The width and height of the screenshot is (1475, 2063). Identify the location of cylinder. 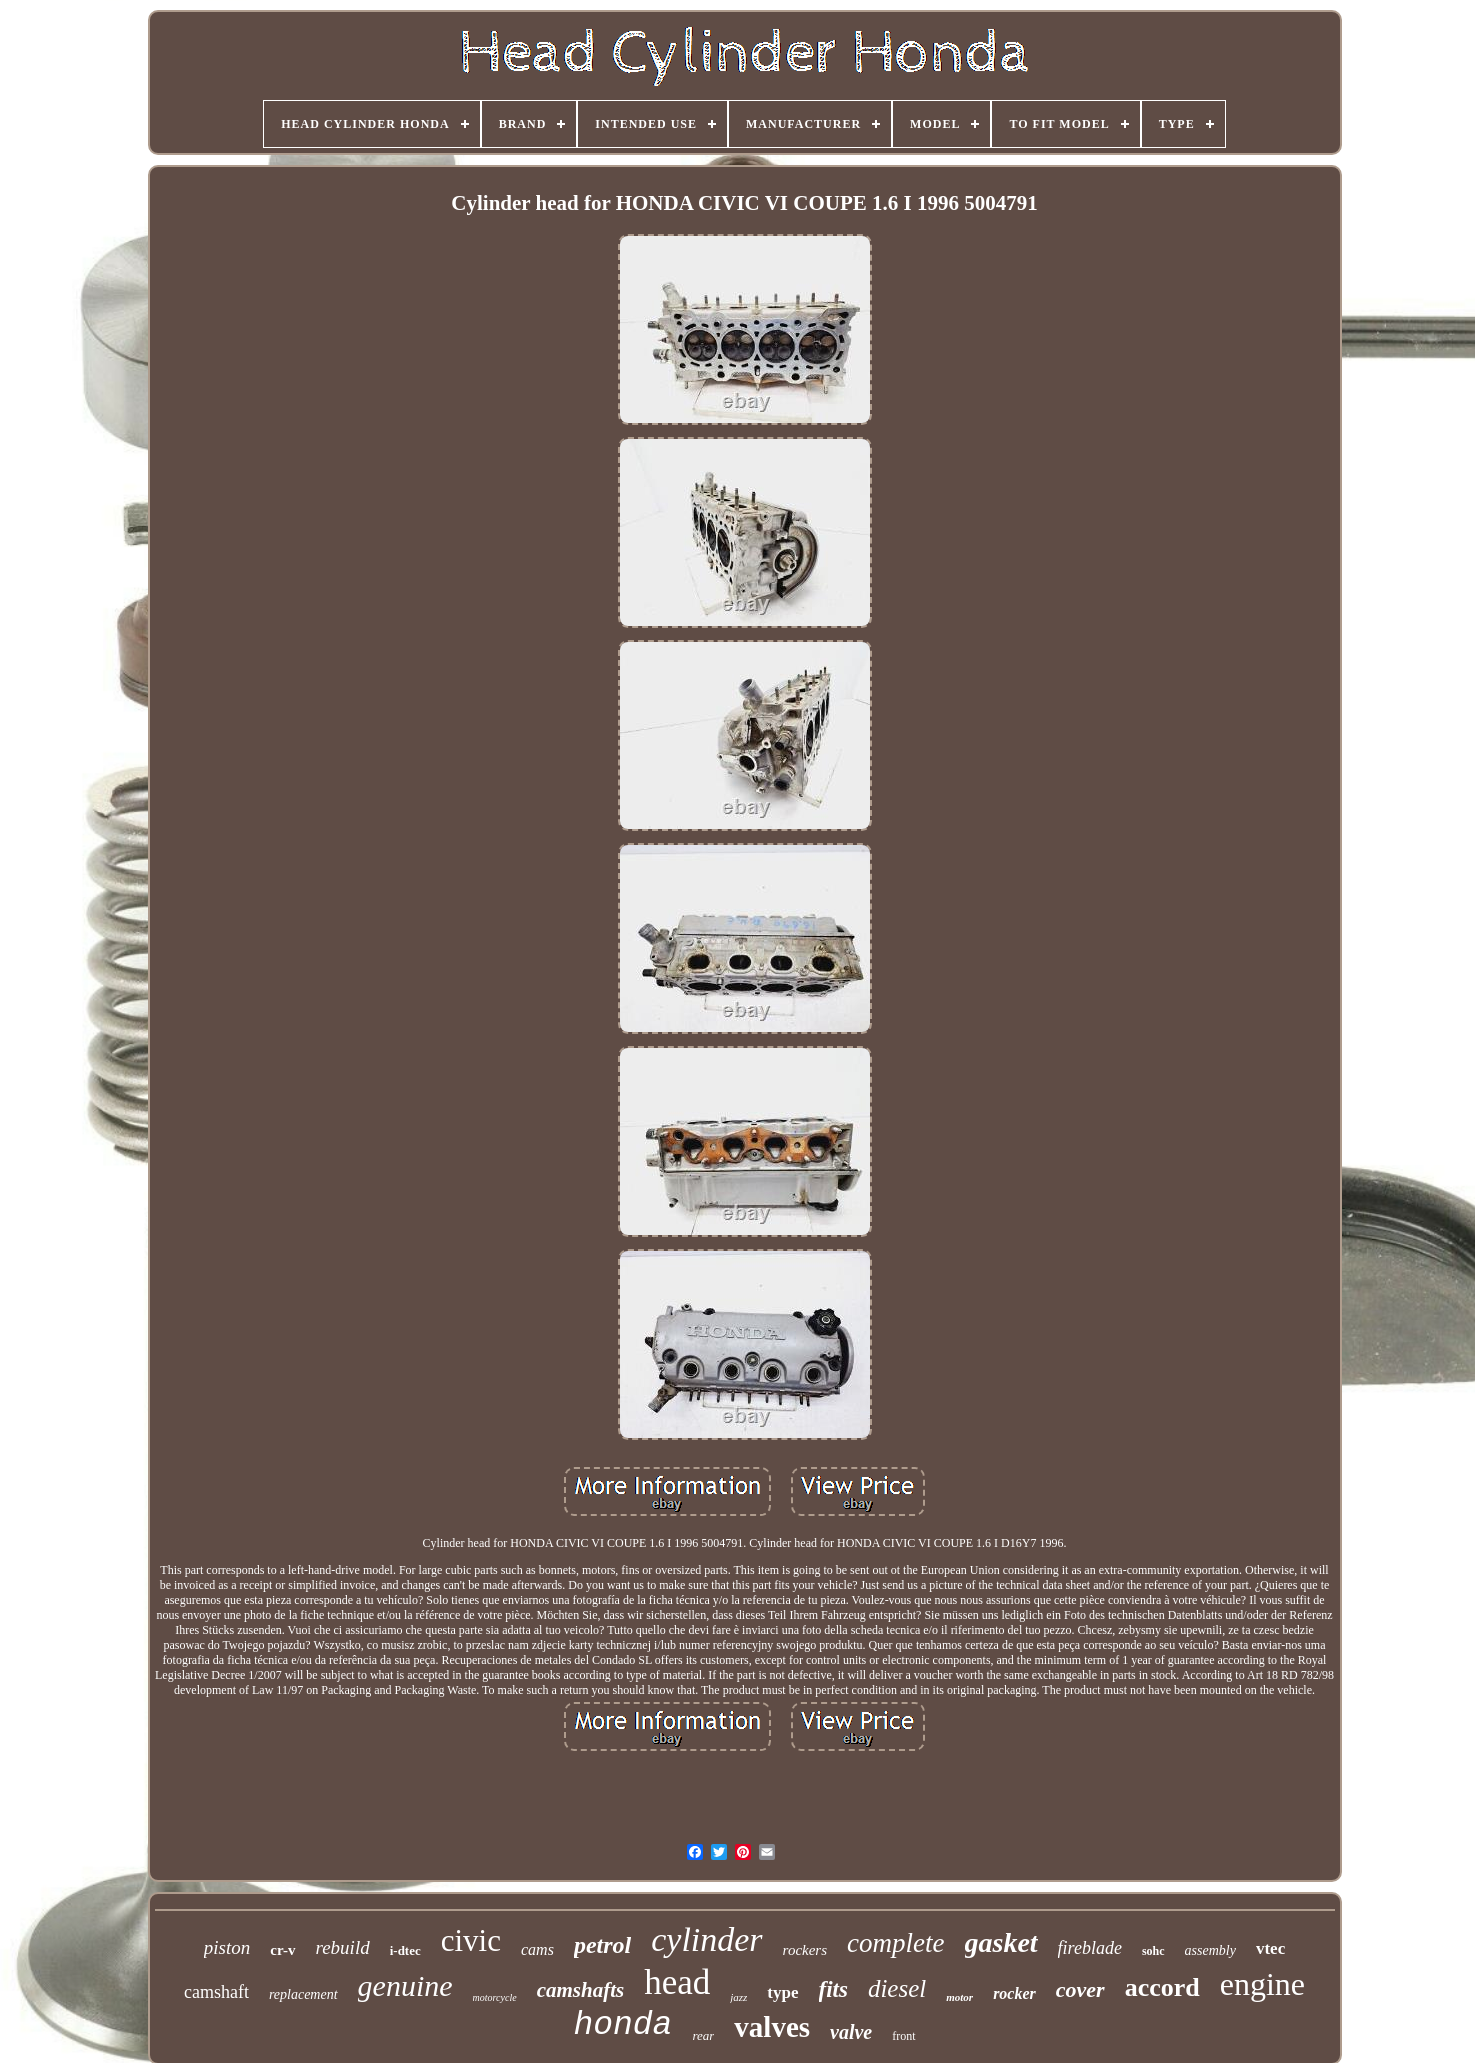
(706, 1939).